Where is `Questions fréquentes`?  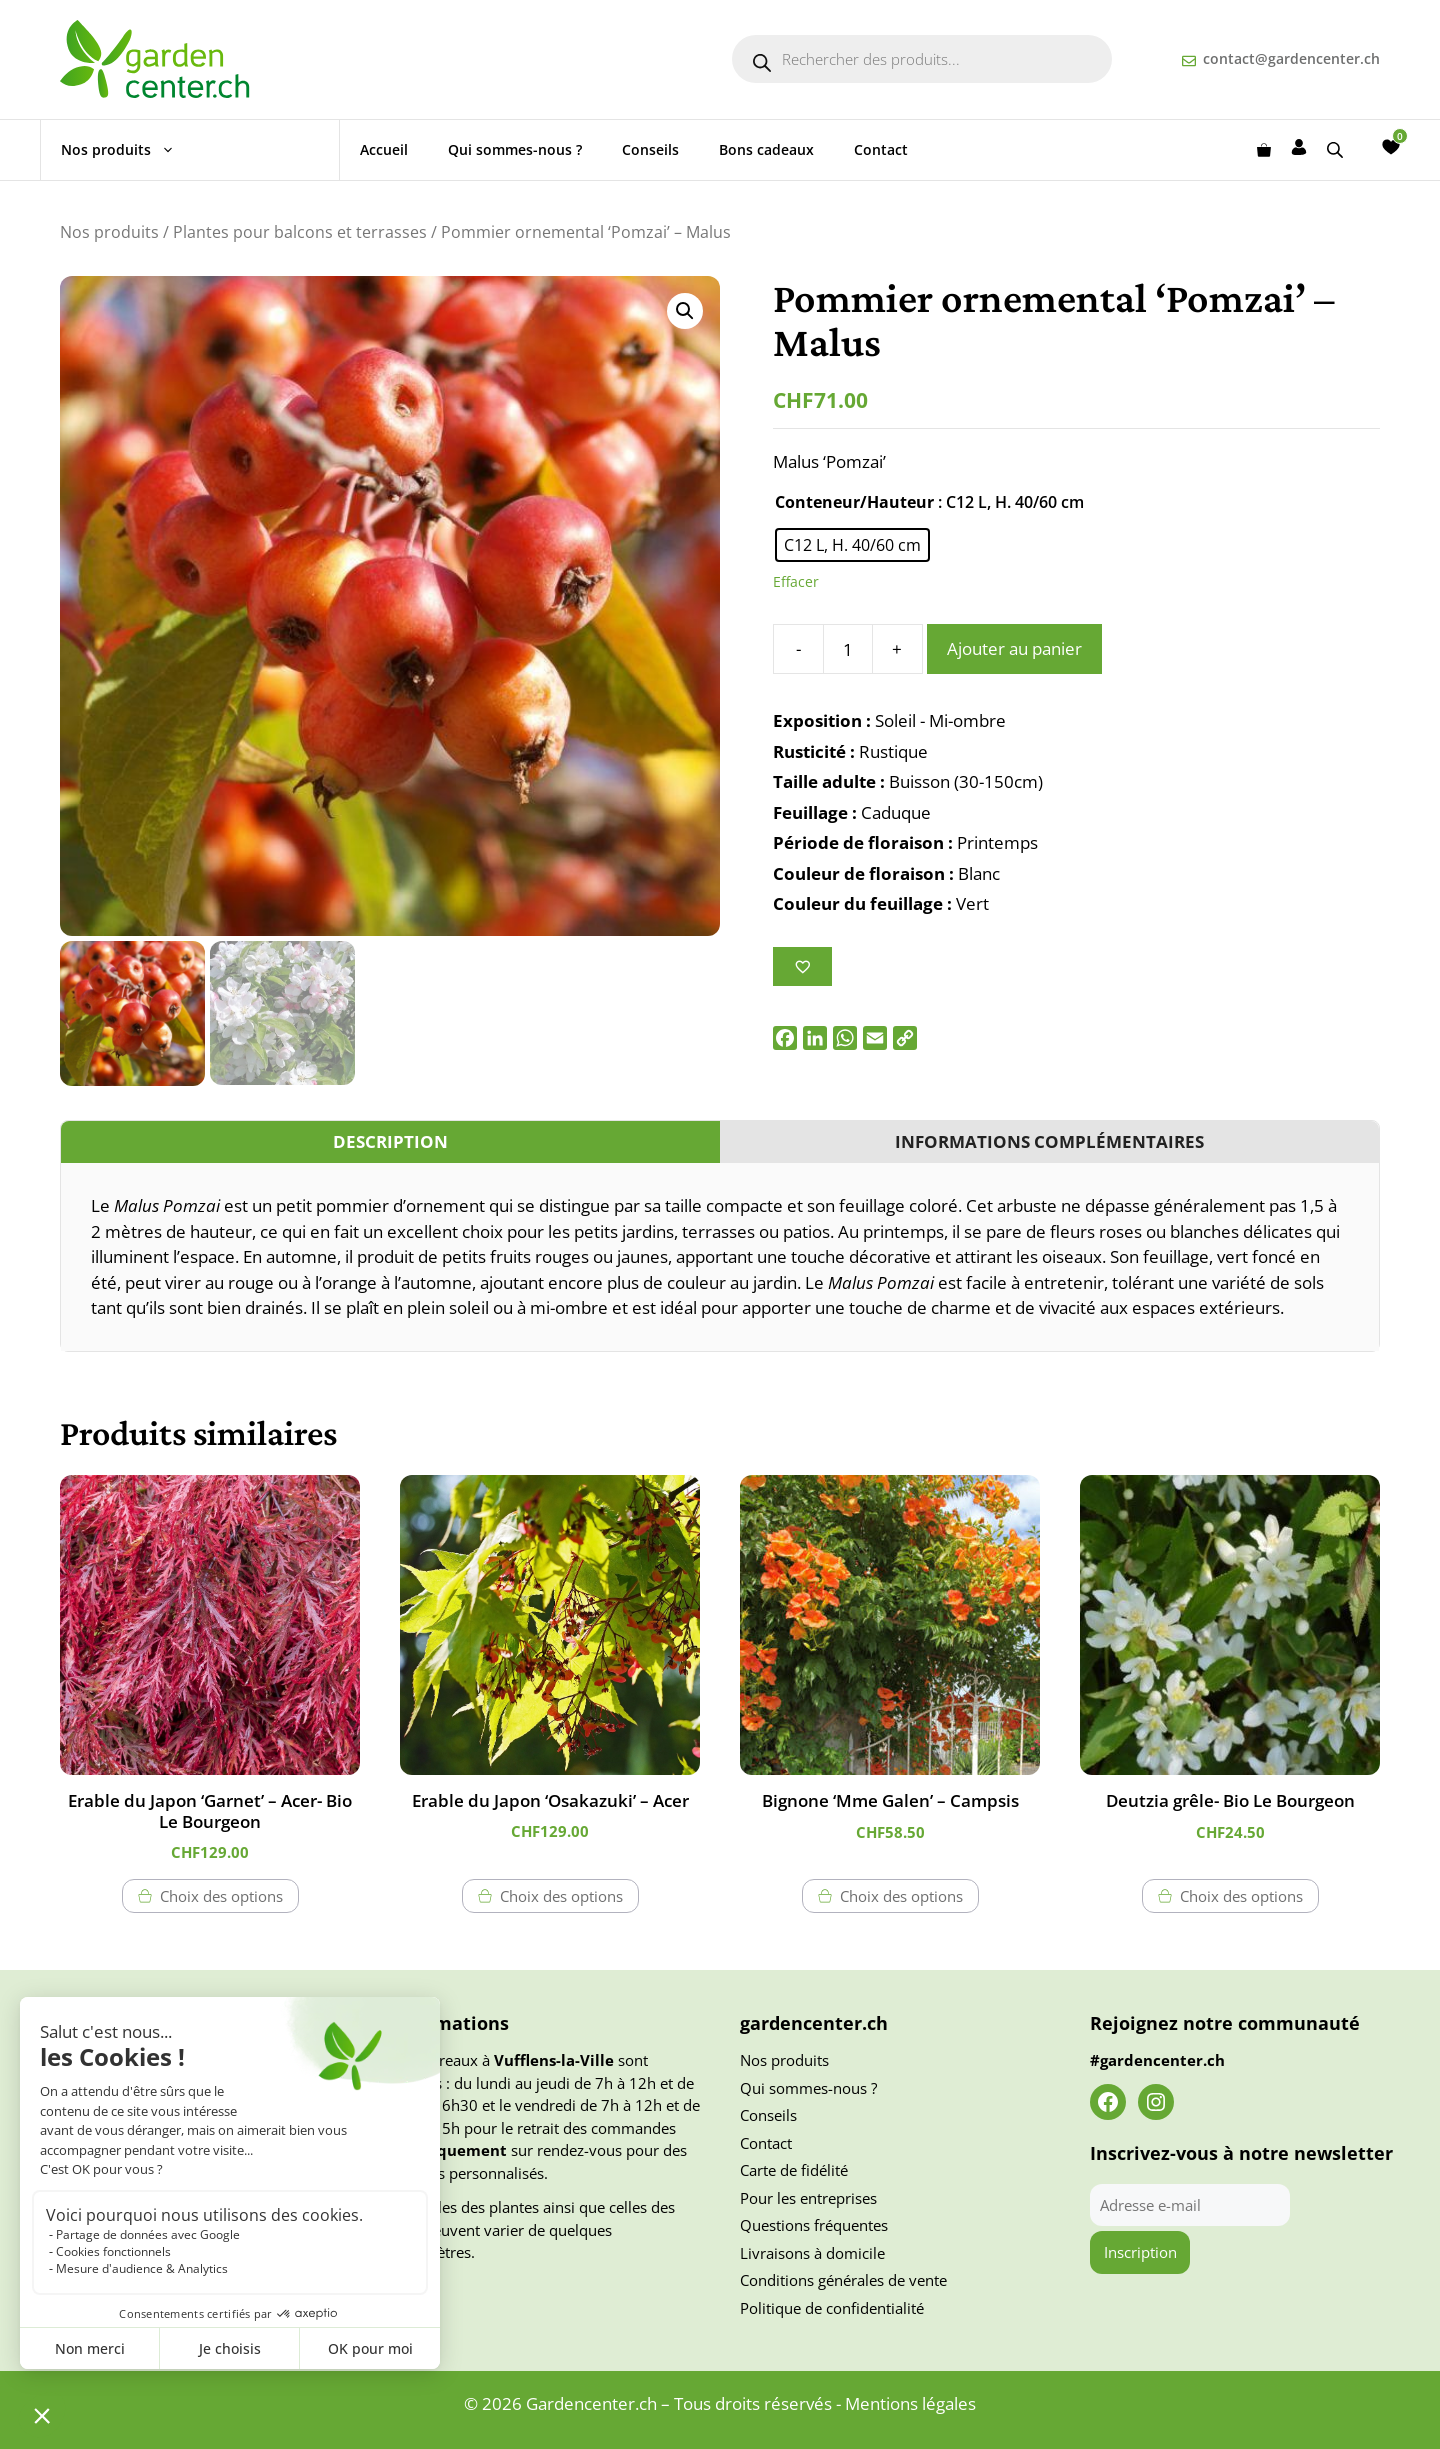 Questions fréquentes is located at coordinates (814, 2225).